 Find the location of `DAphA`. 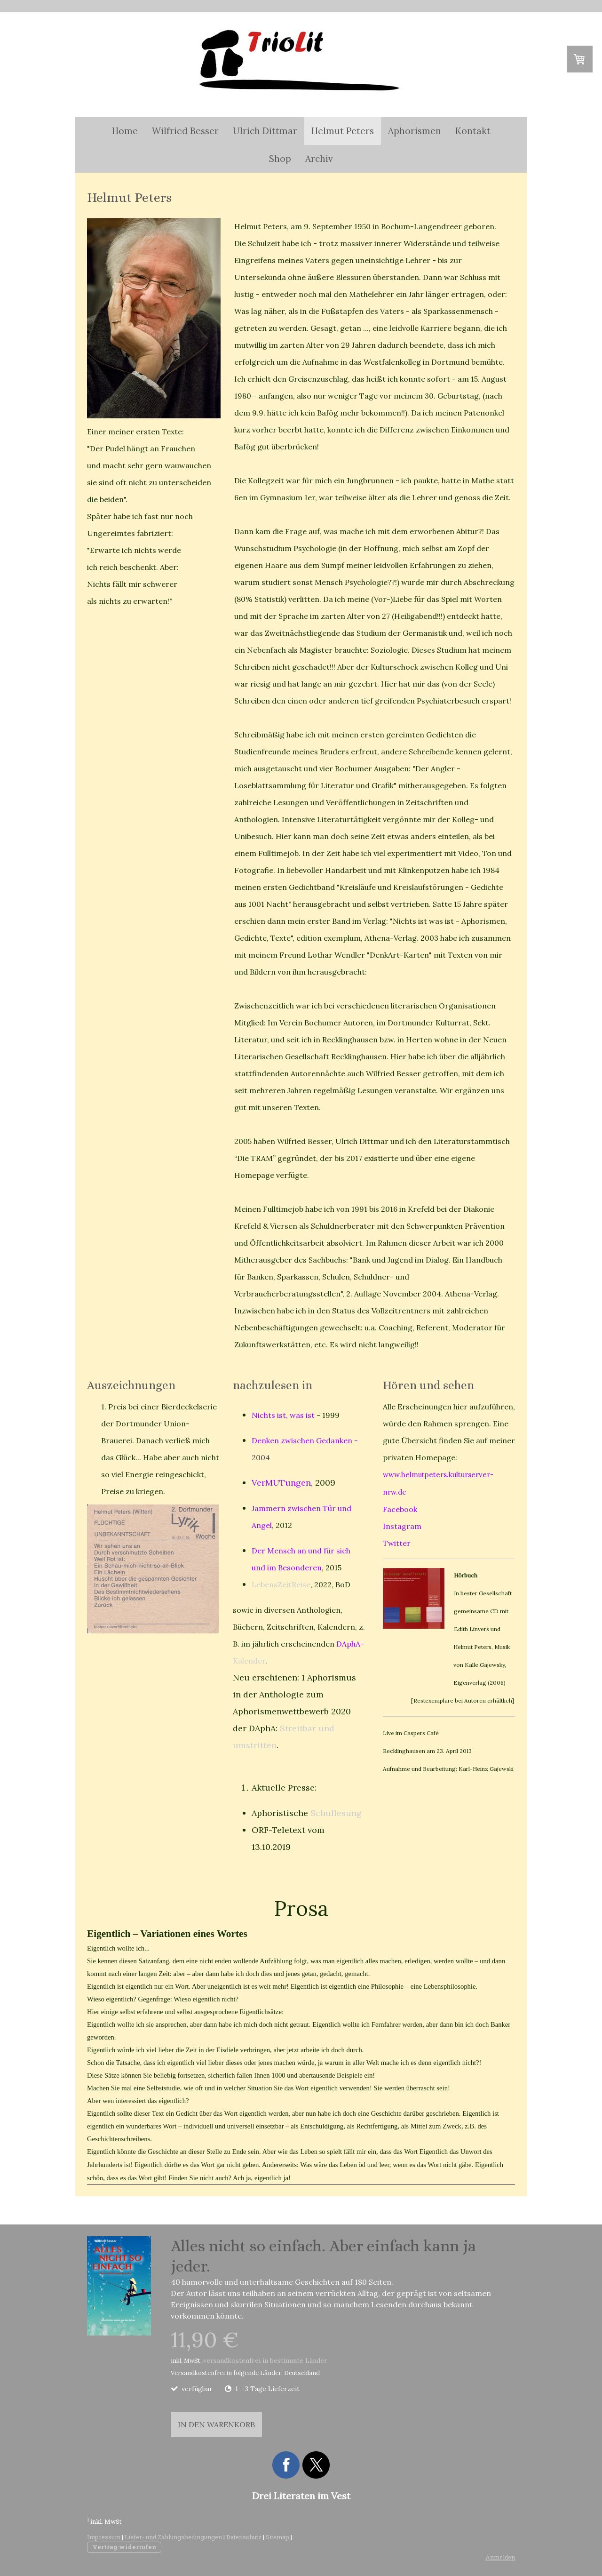

DAphA is located at coordinates (348, 1643).